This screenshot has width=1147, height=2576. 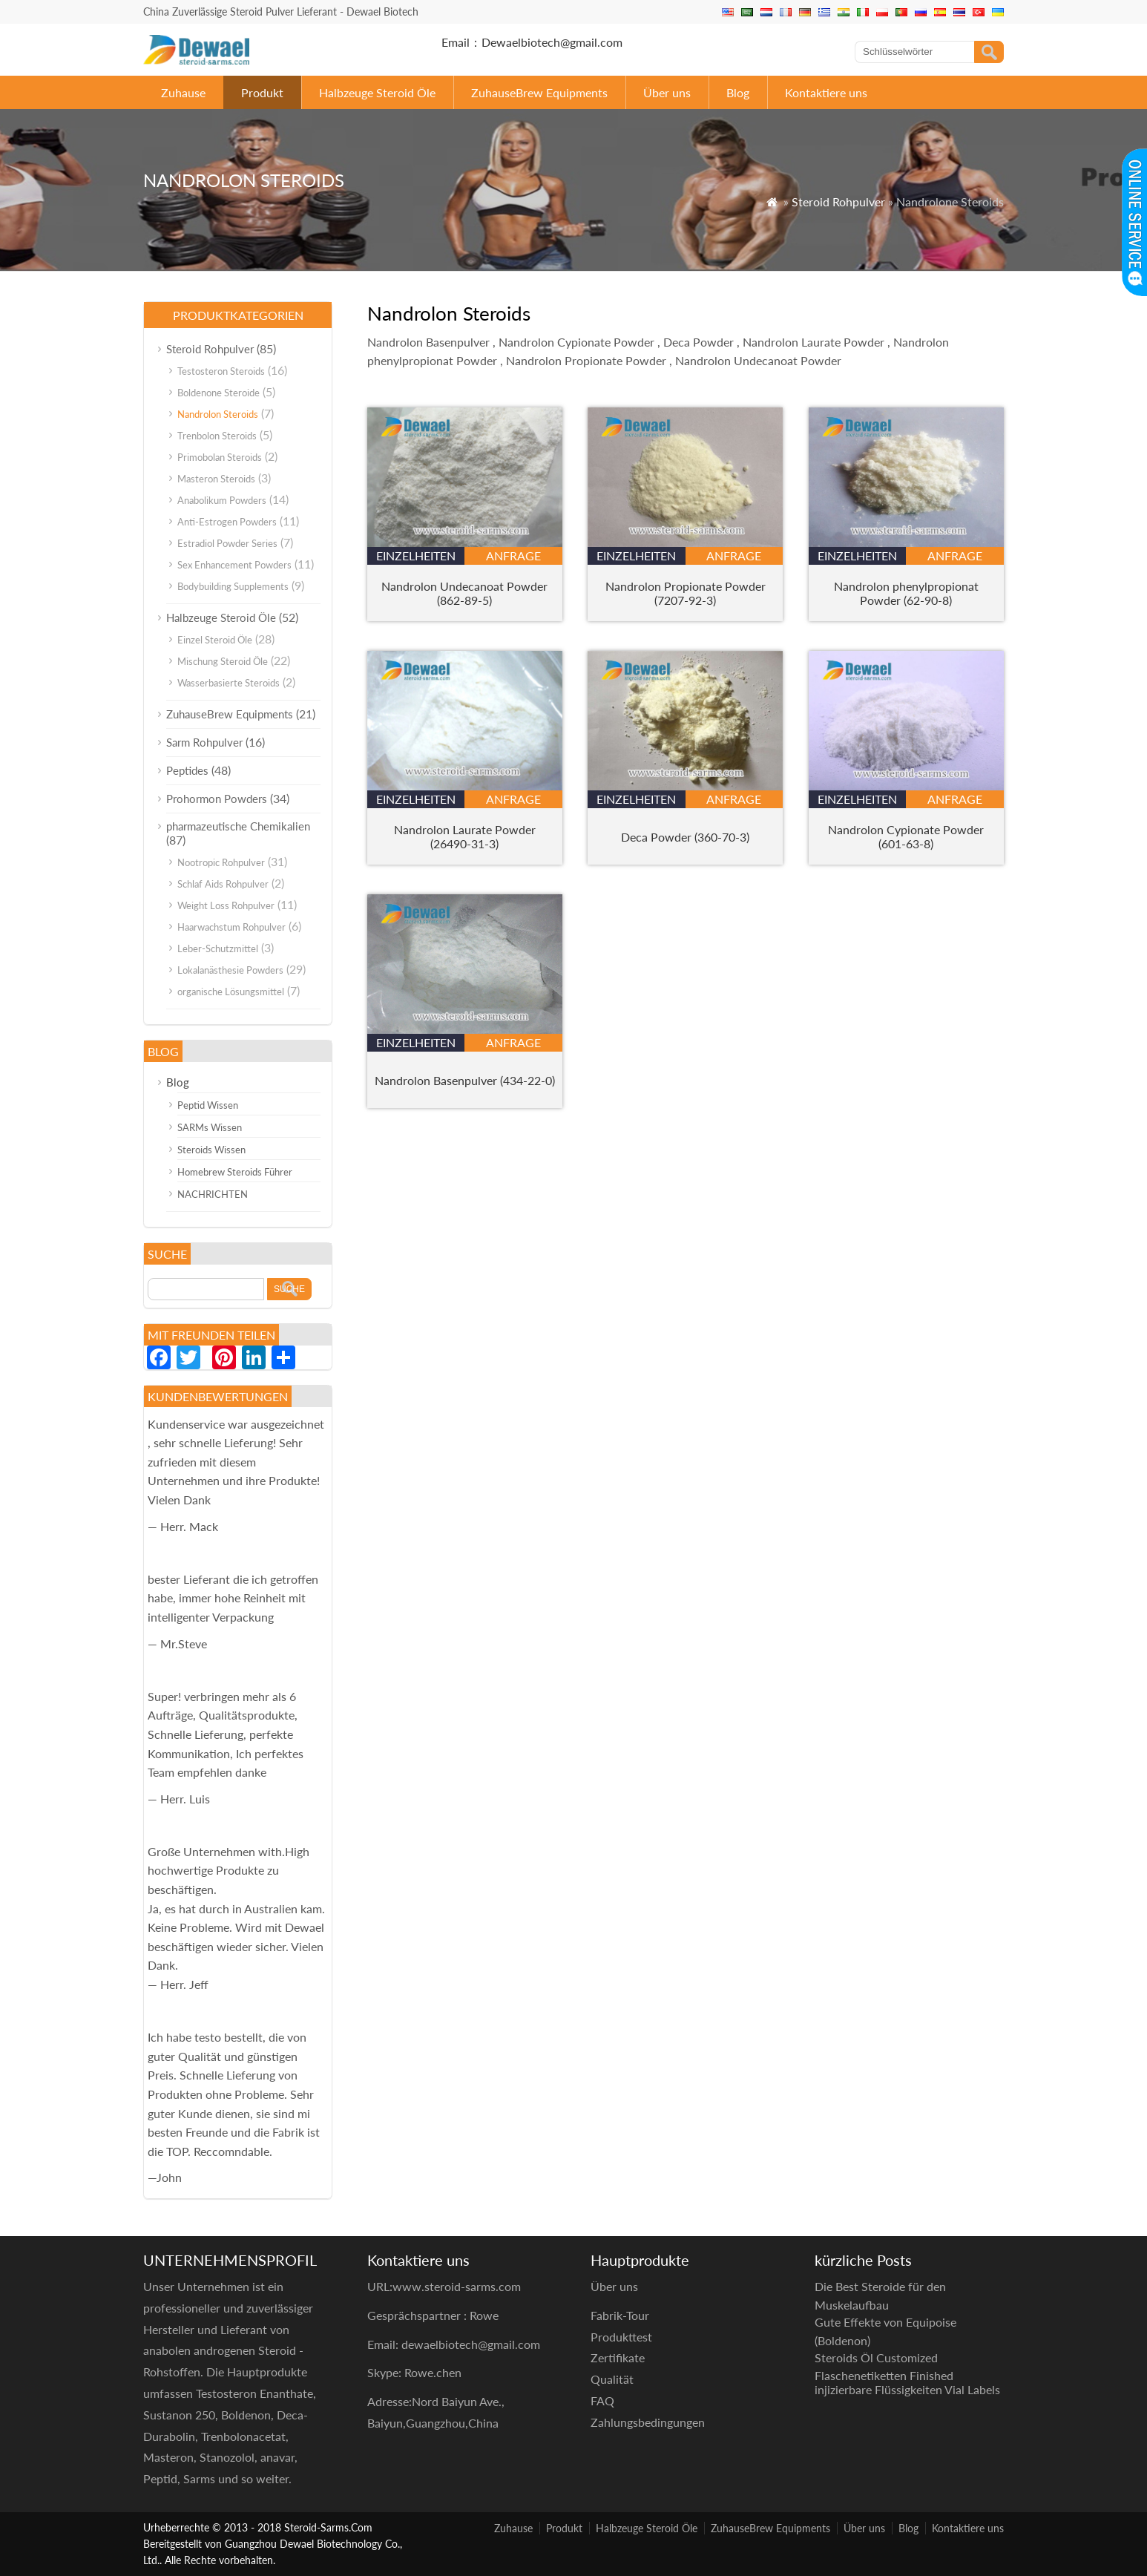 I want to click on Nandrolon Propionate Powder (7207-92-3), so click(x=685, y=593).